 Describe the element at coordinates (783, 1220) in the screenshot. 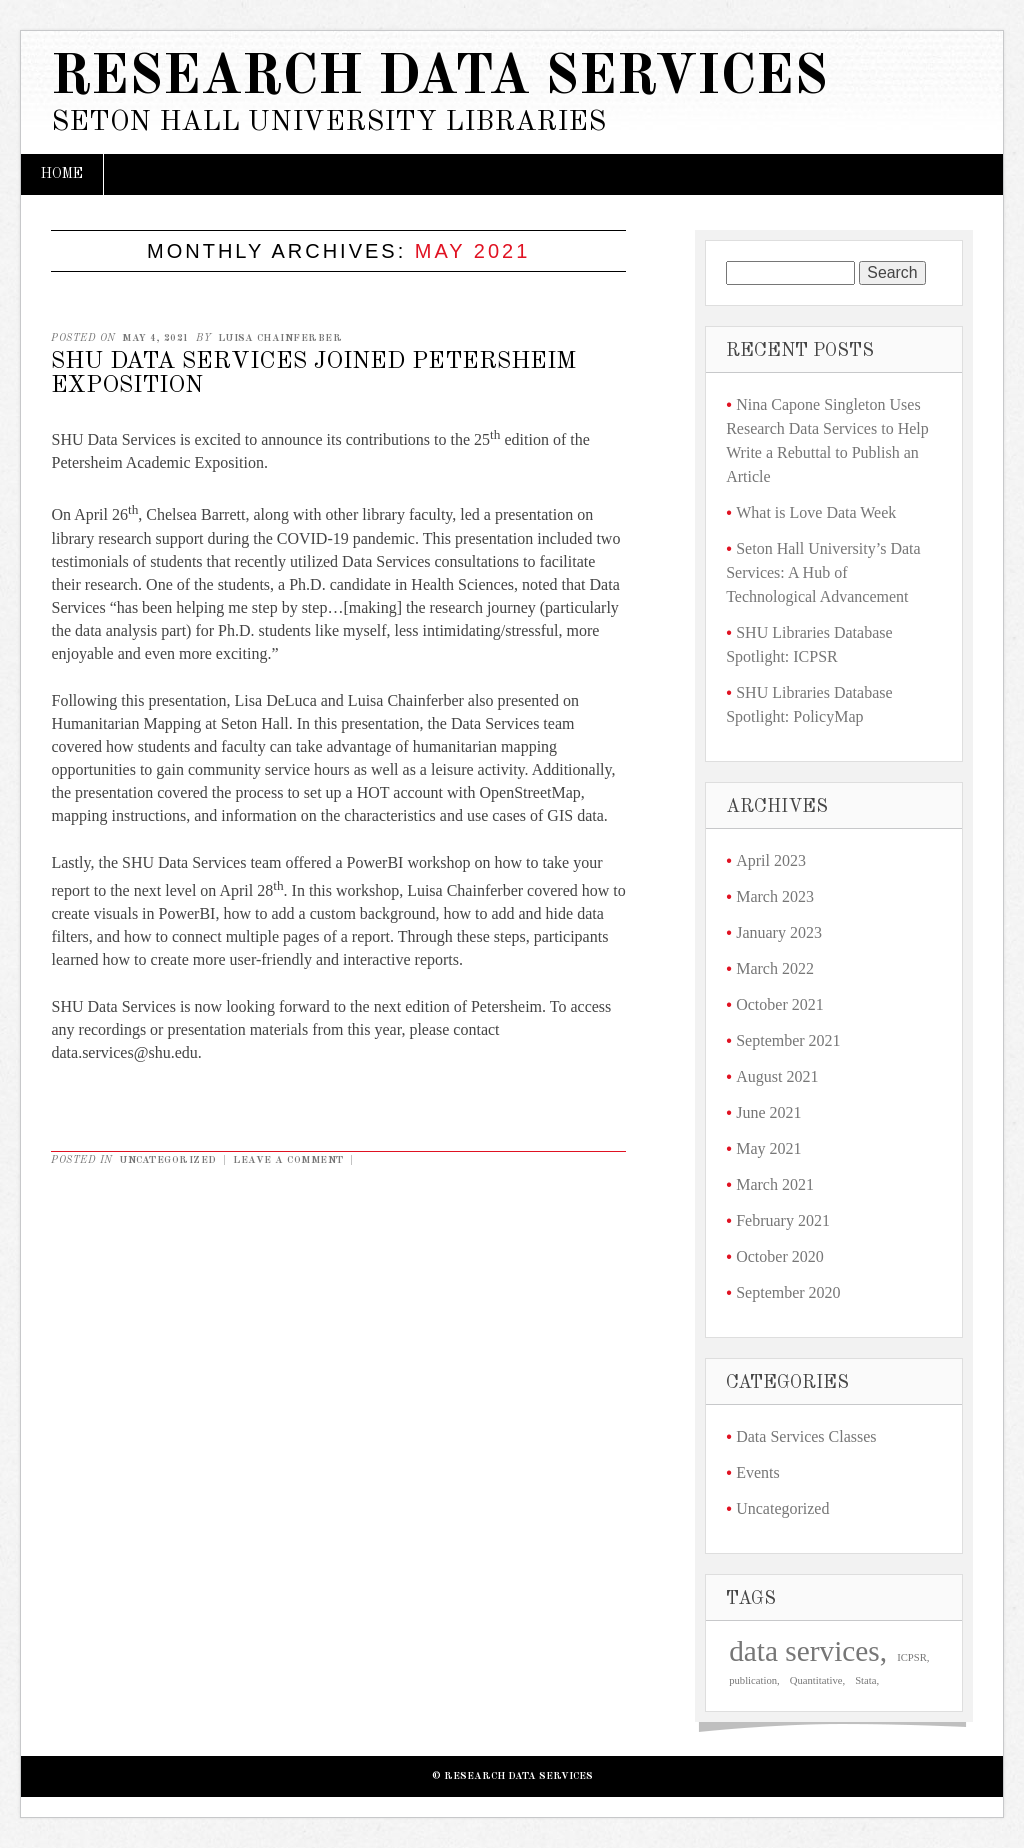

I see `February 2021` at that location.